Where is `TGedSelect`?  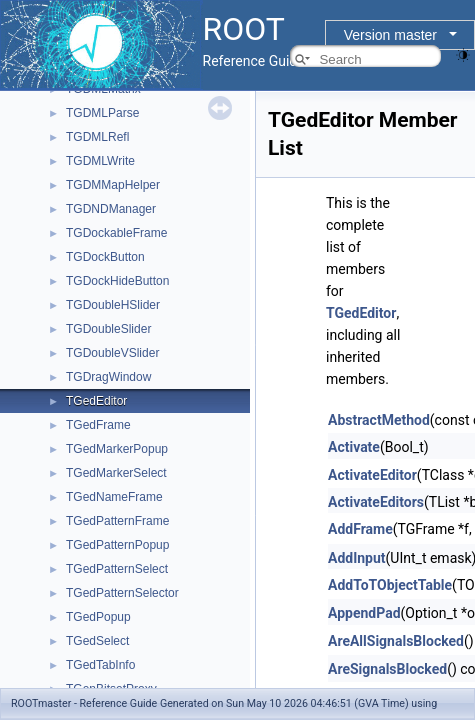
TGedSelect is located at coordinates (97, 641).